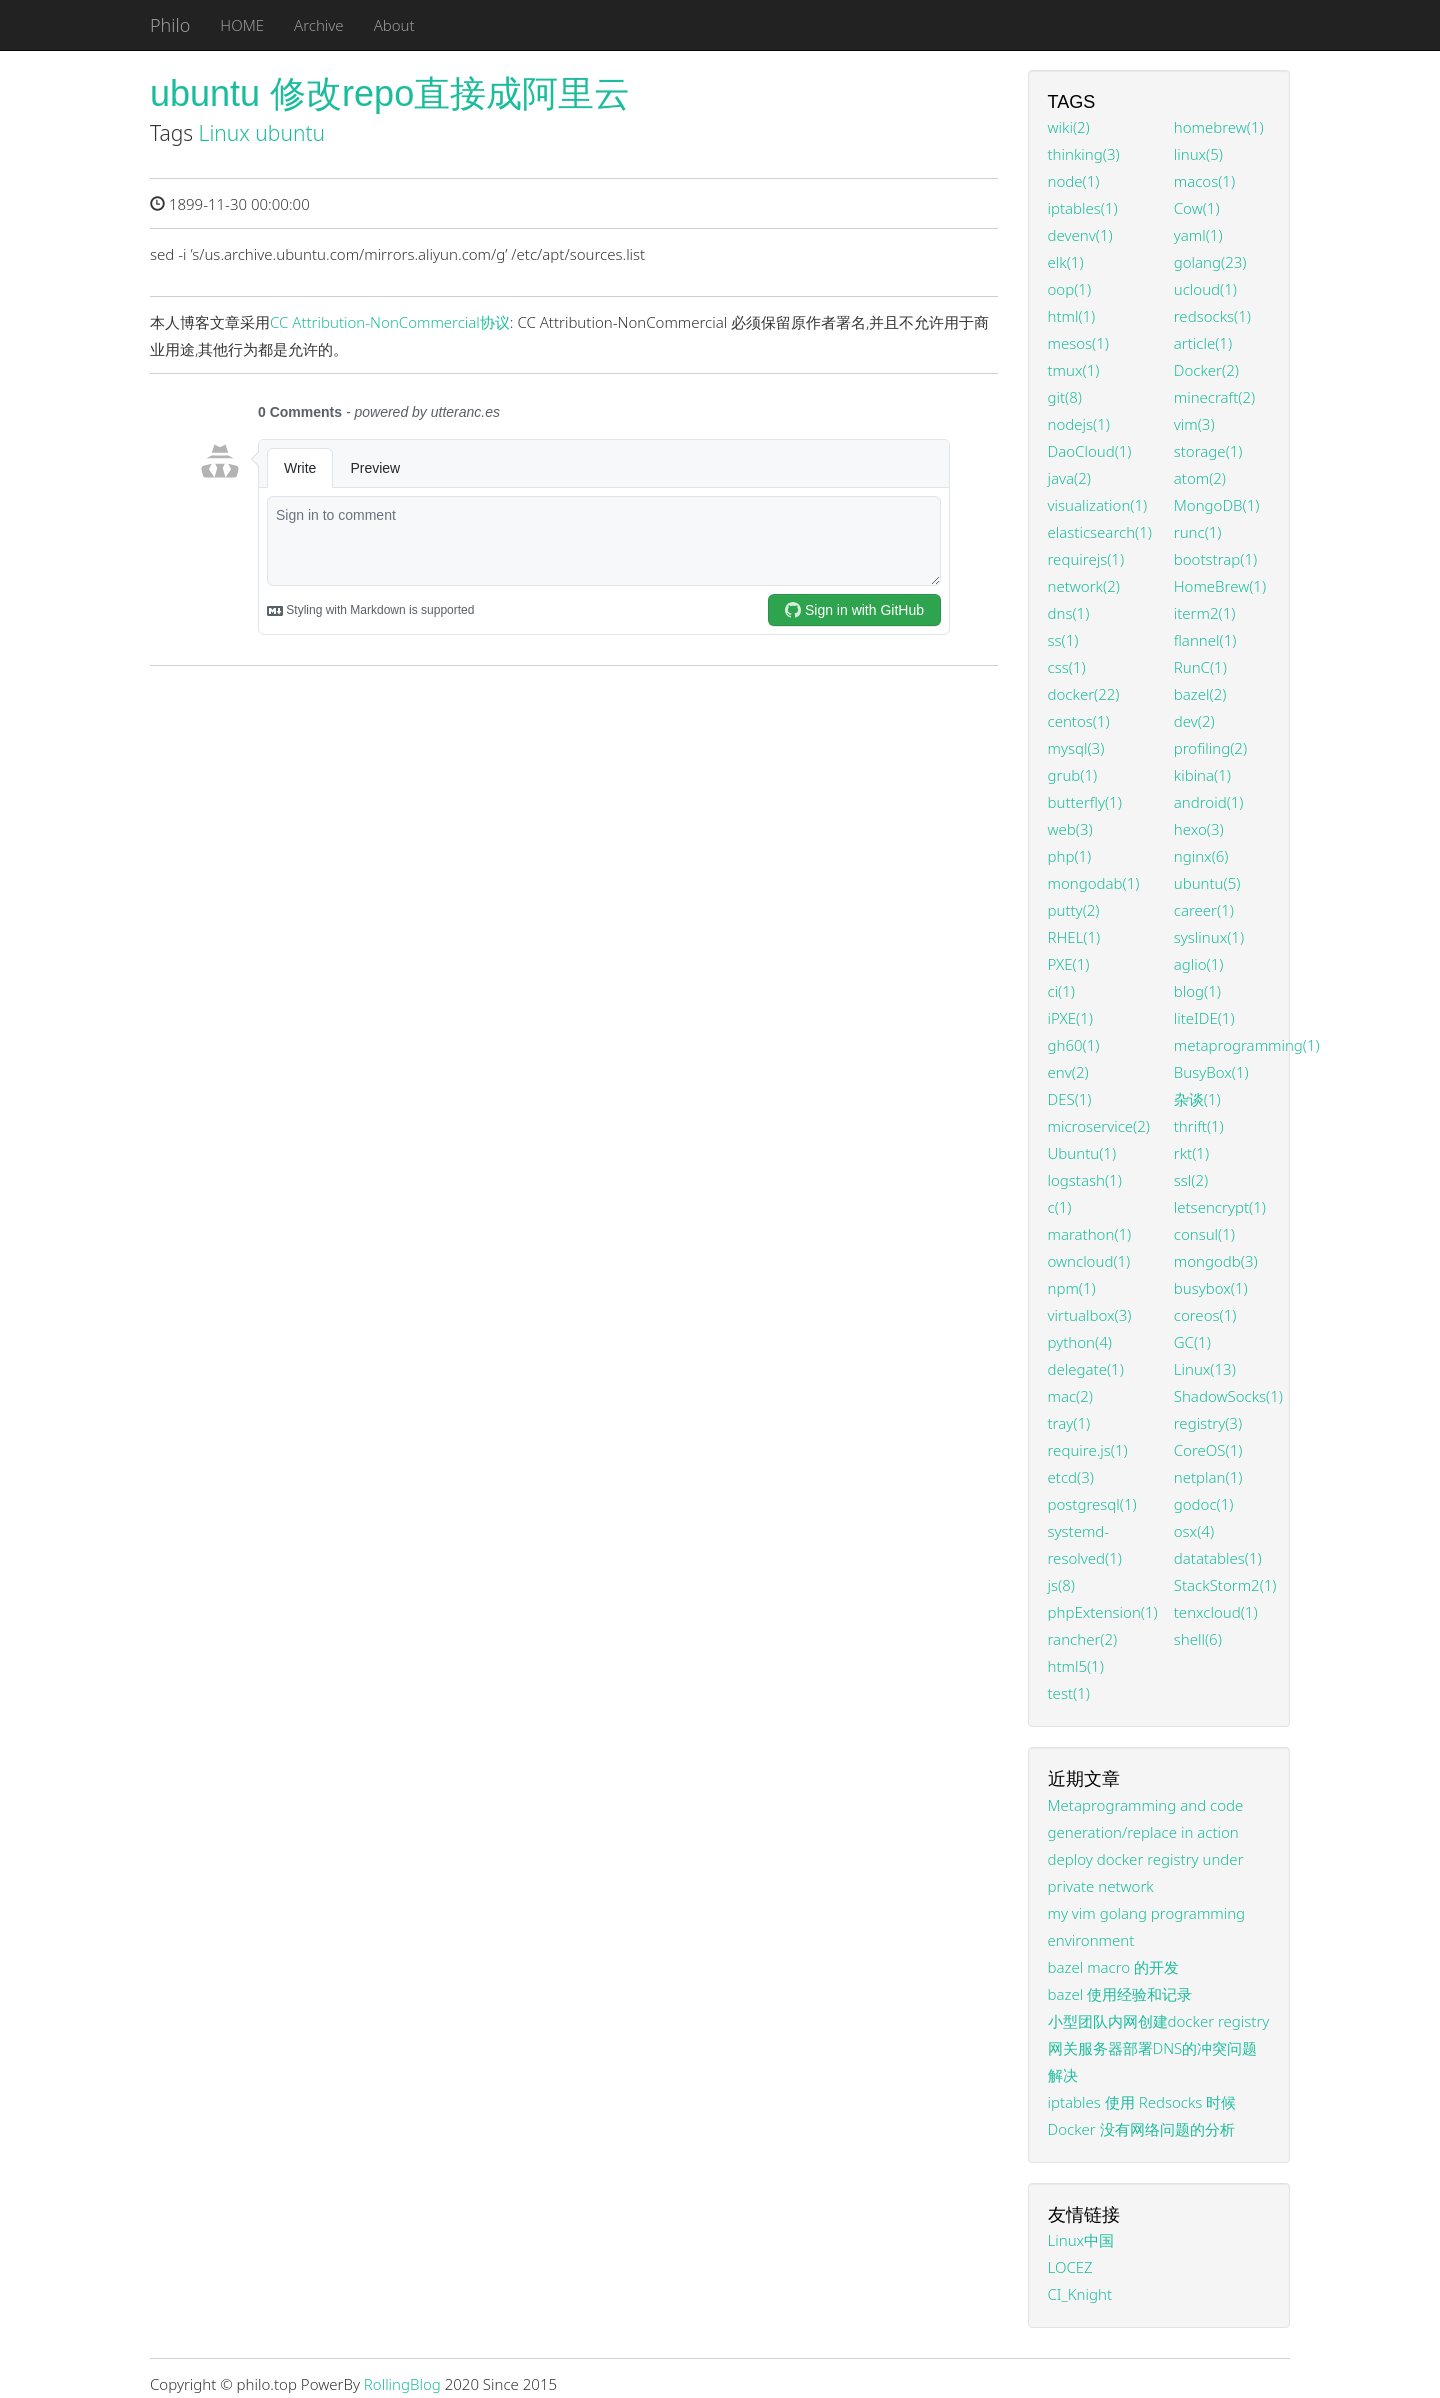 Image resolution: width=1440 pixels, height=2398 pixels. I want to click on microservice(2), so click(1099, 1126).